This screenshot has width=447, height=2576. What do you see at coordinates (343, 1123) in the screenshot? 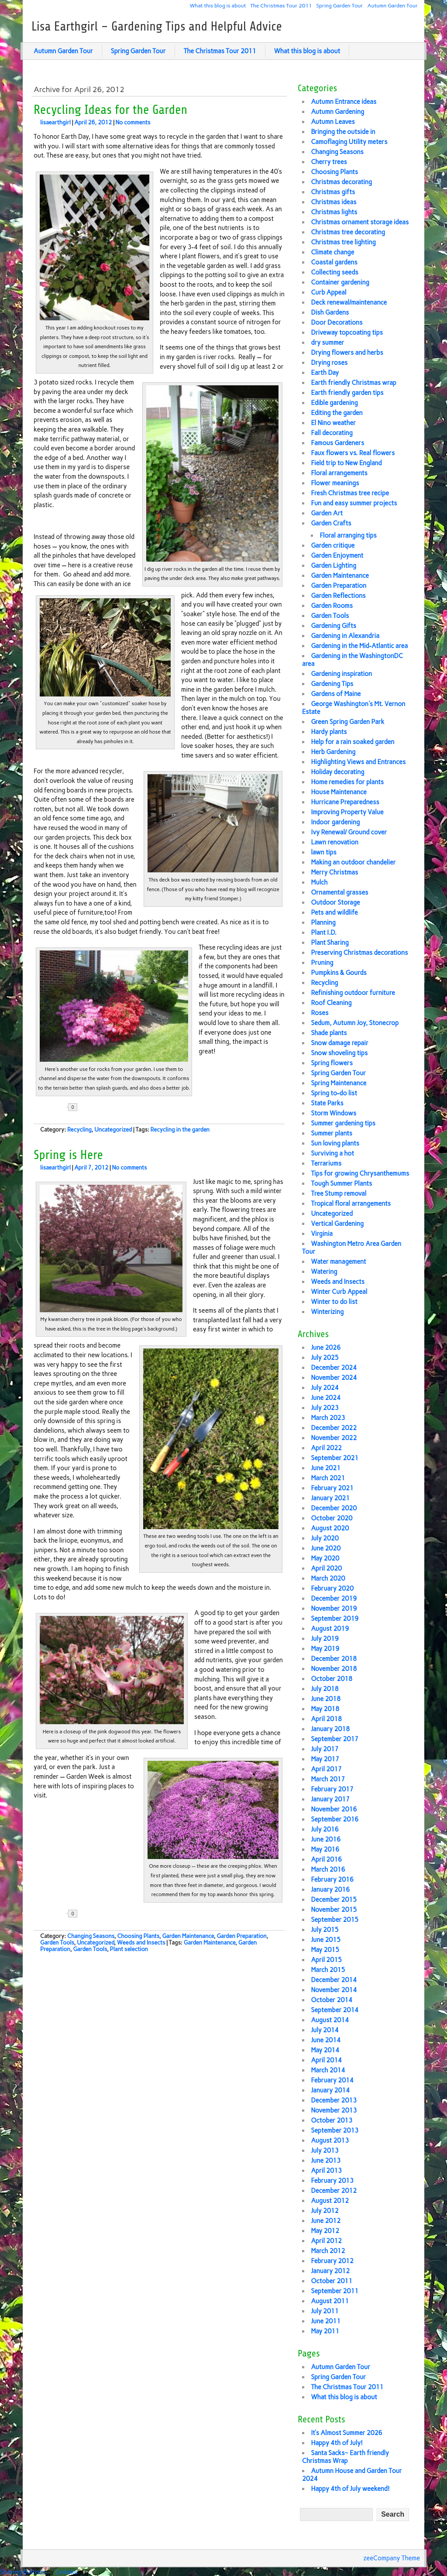
I see `Summer gardening tips` at bounding box center [343, 1123].